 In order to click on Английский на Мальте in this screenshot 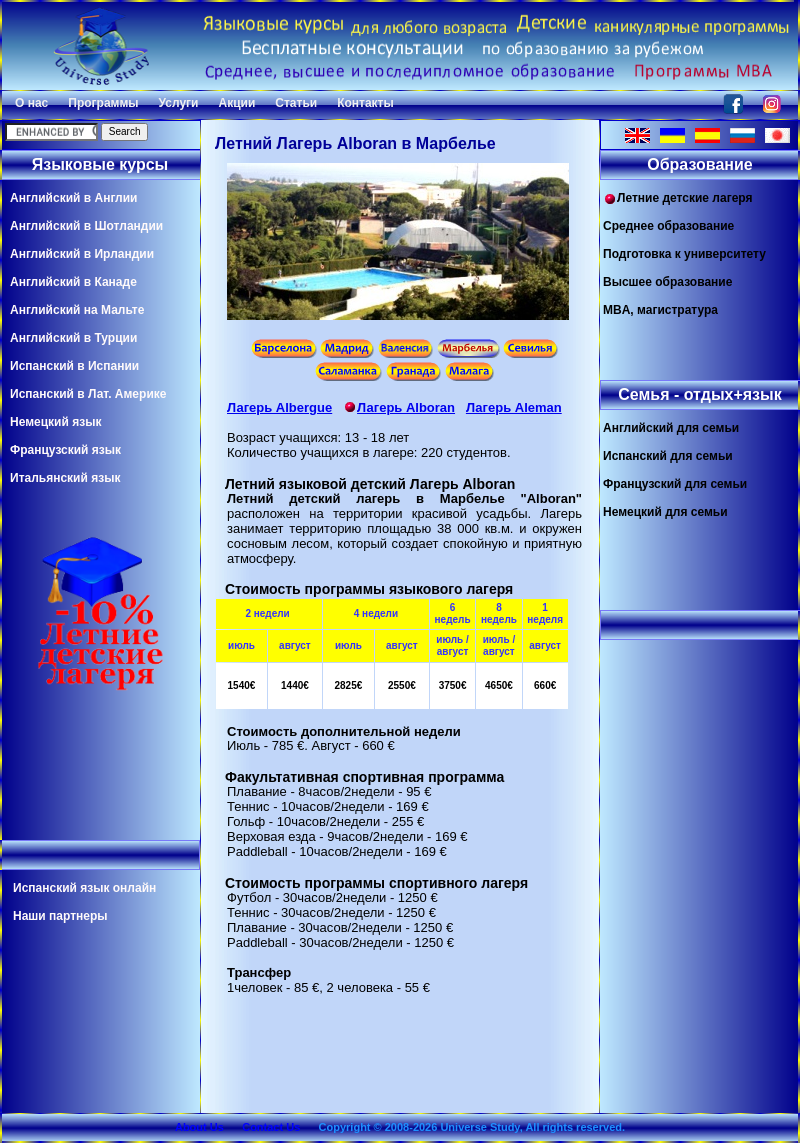, I will do `click(77, 310)`.